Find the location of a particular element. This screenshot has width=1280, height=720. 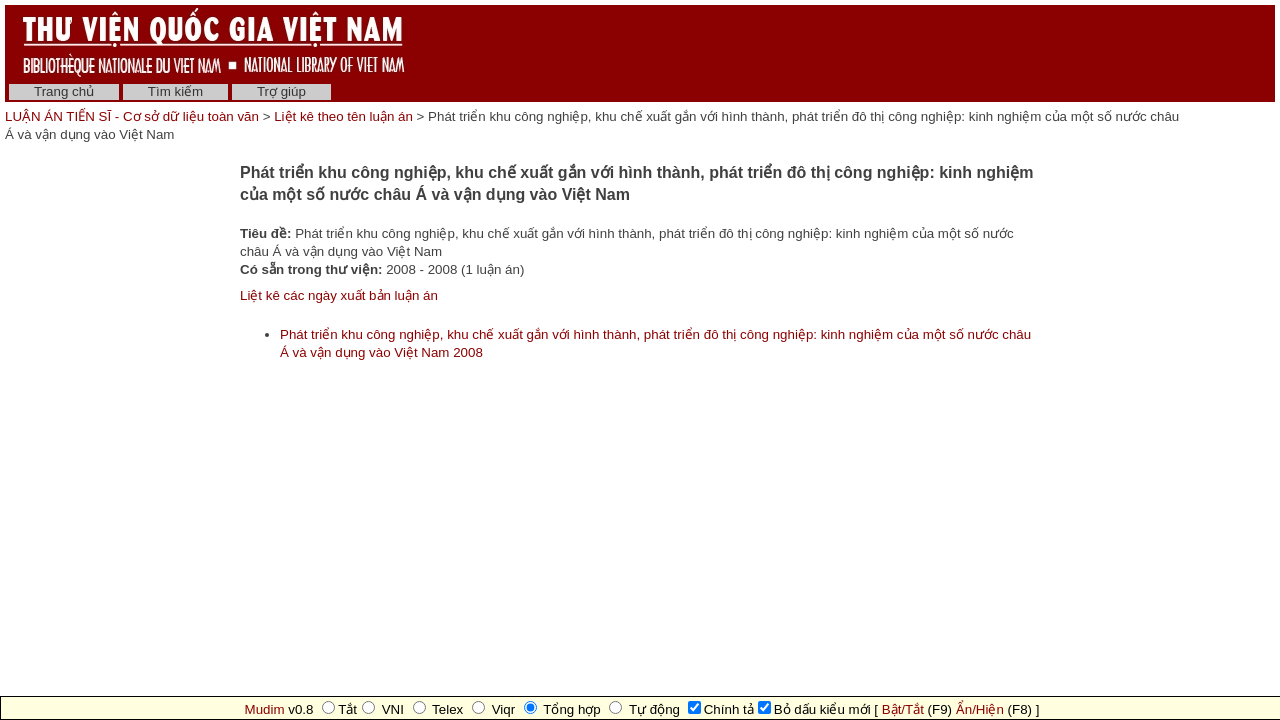

Ẩn/Hiện is located at coordinates (980, 709).